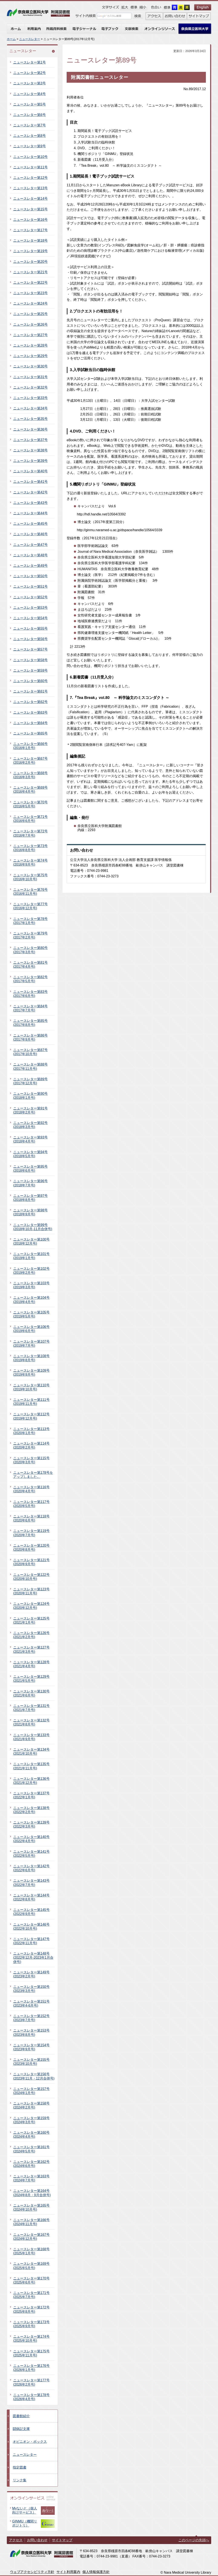  I want to click on ニュースレター, so click(29, 39).